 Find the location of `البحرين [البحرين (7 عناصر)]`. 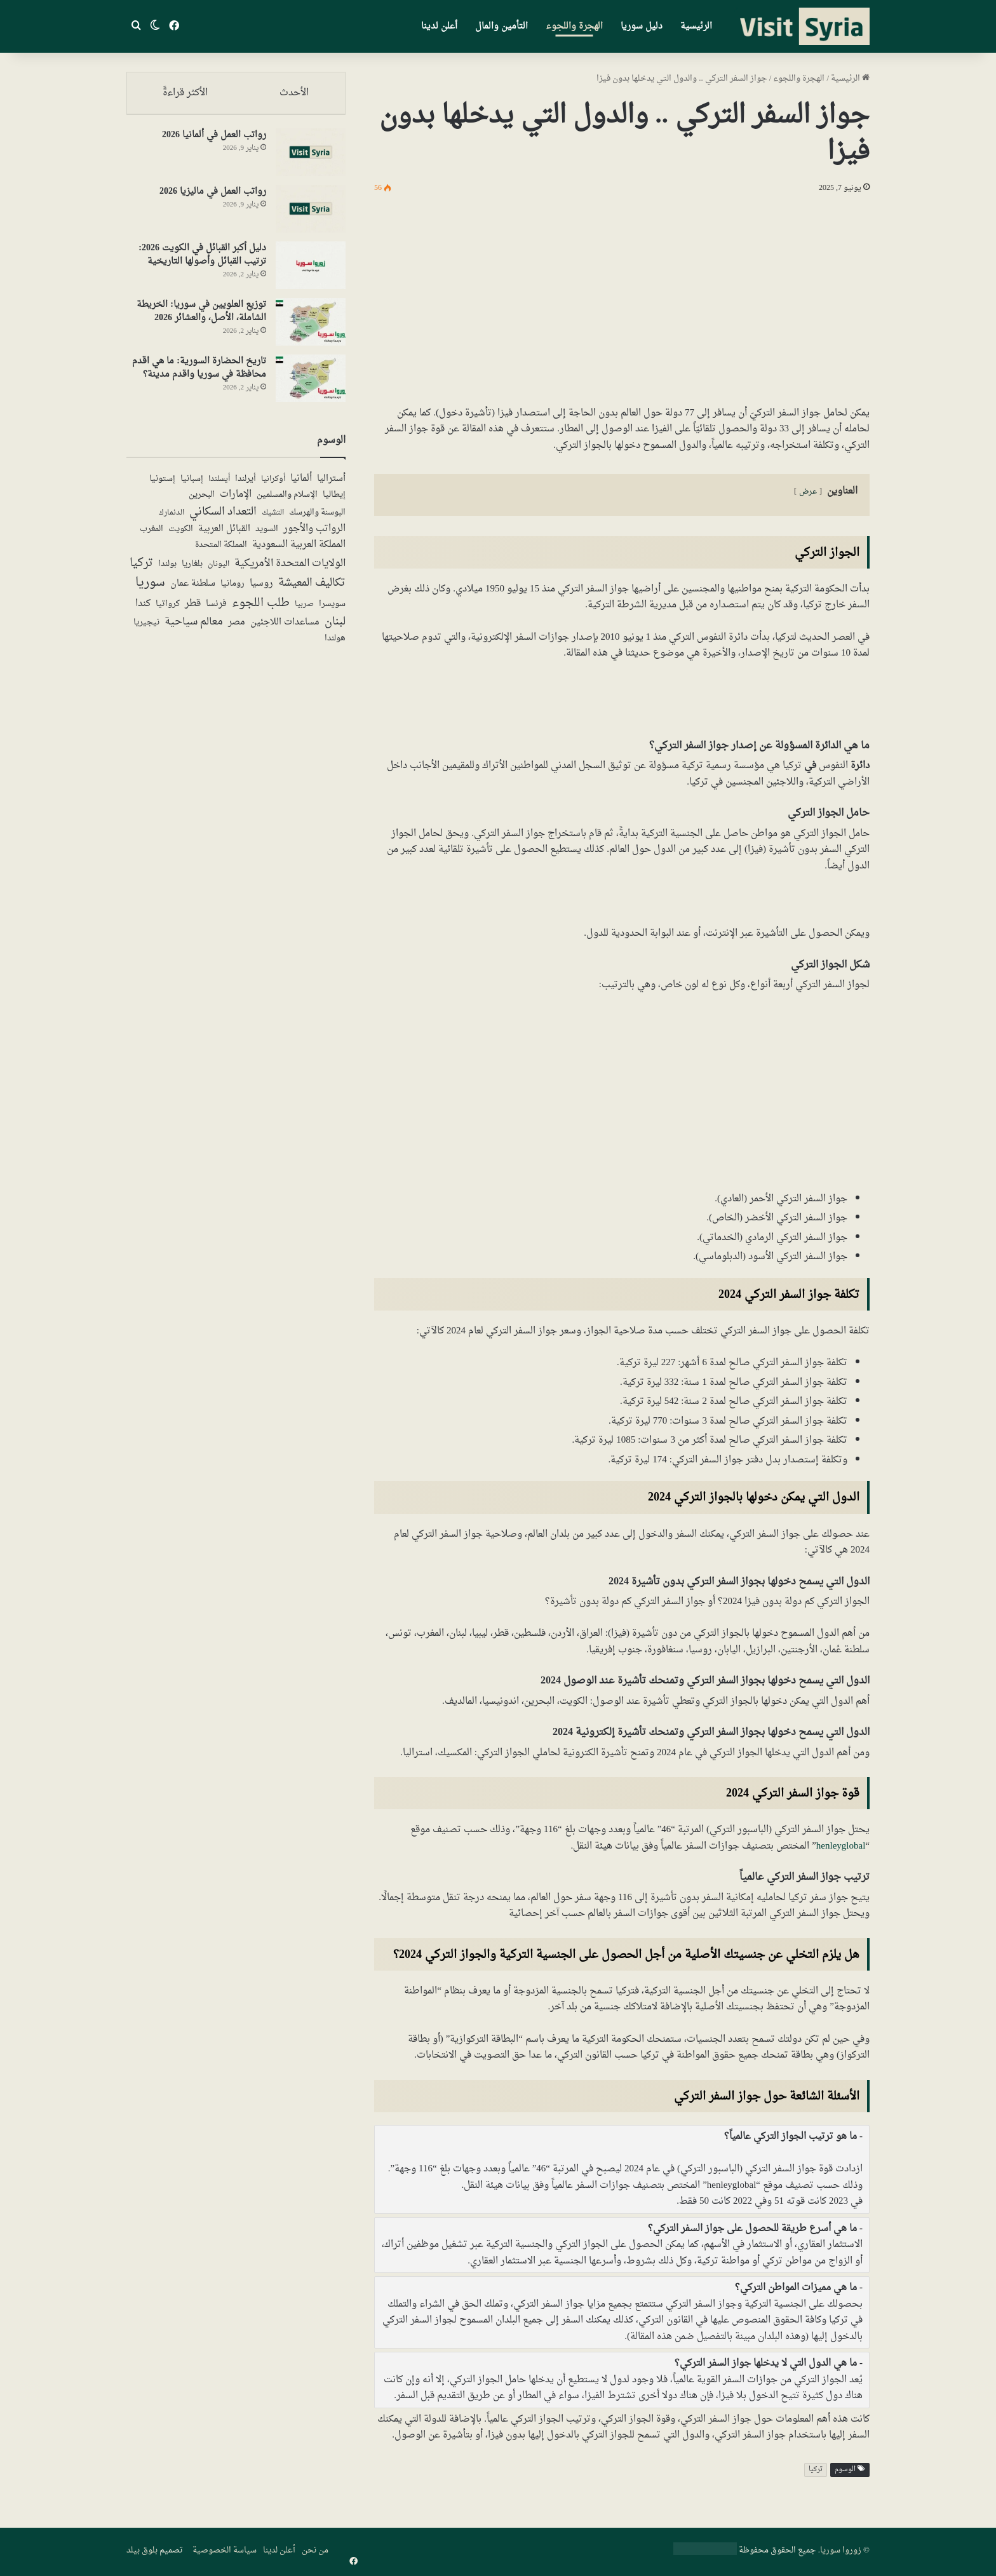

البحرين [البحرين (7 عناصر)] is located at coordinates (202, 501).